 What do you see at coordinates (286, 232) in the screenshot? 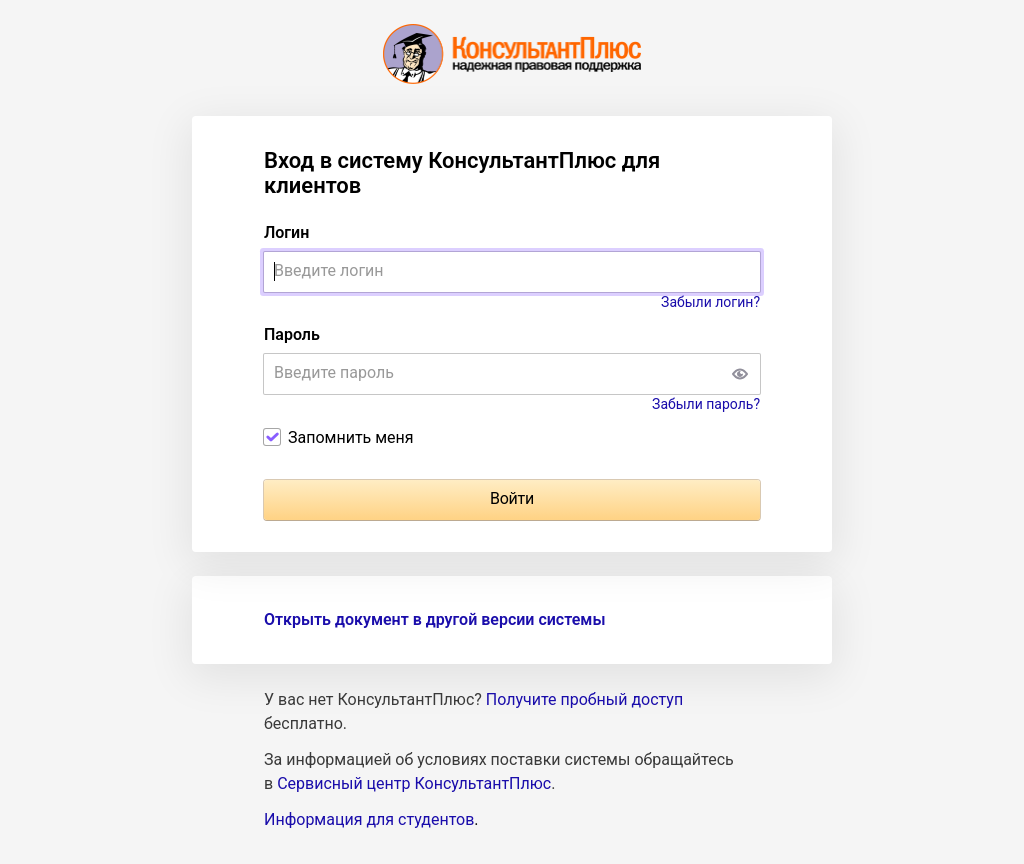
I see `Логин` at bounding box center [286, 232].